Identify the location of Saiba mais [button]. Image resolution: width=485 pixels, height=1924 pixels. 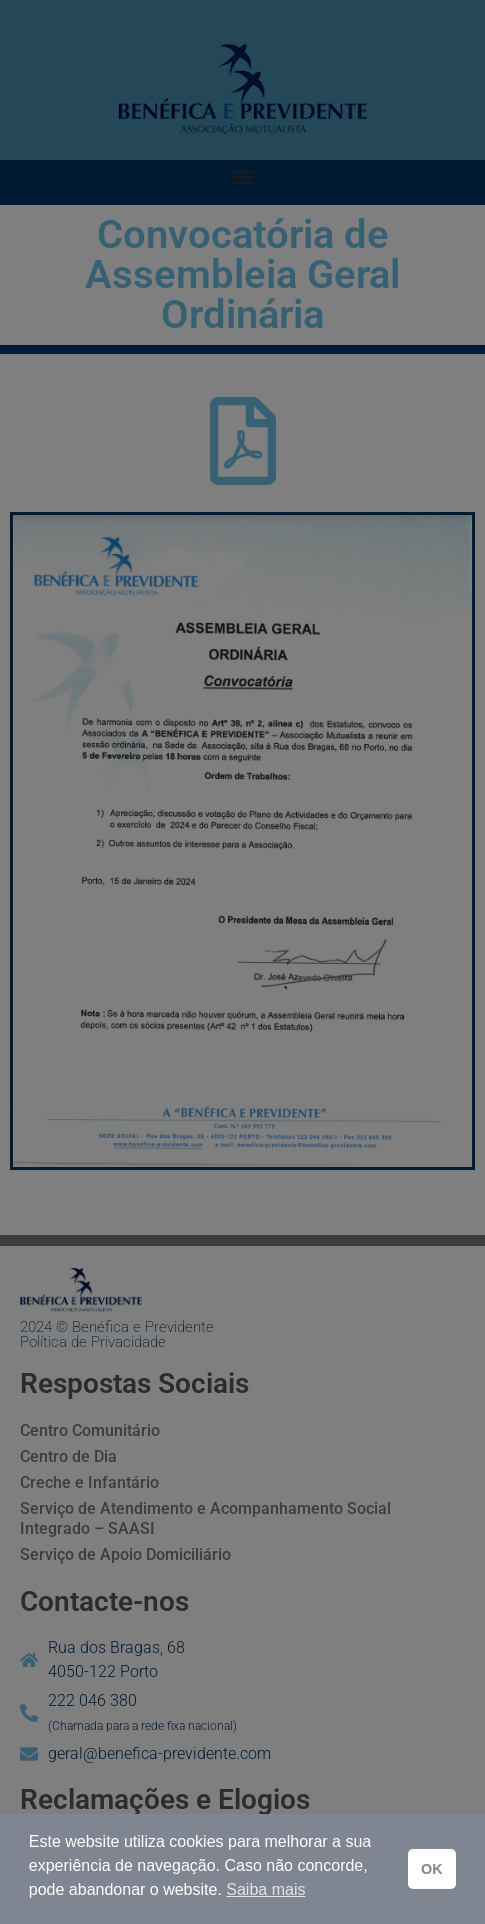
(265, 1889).